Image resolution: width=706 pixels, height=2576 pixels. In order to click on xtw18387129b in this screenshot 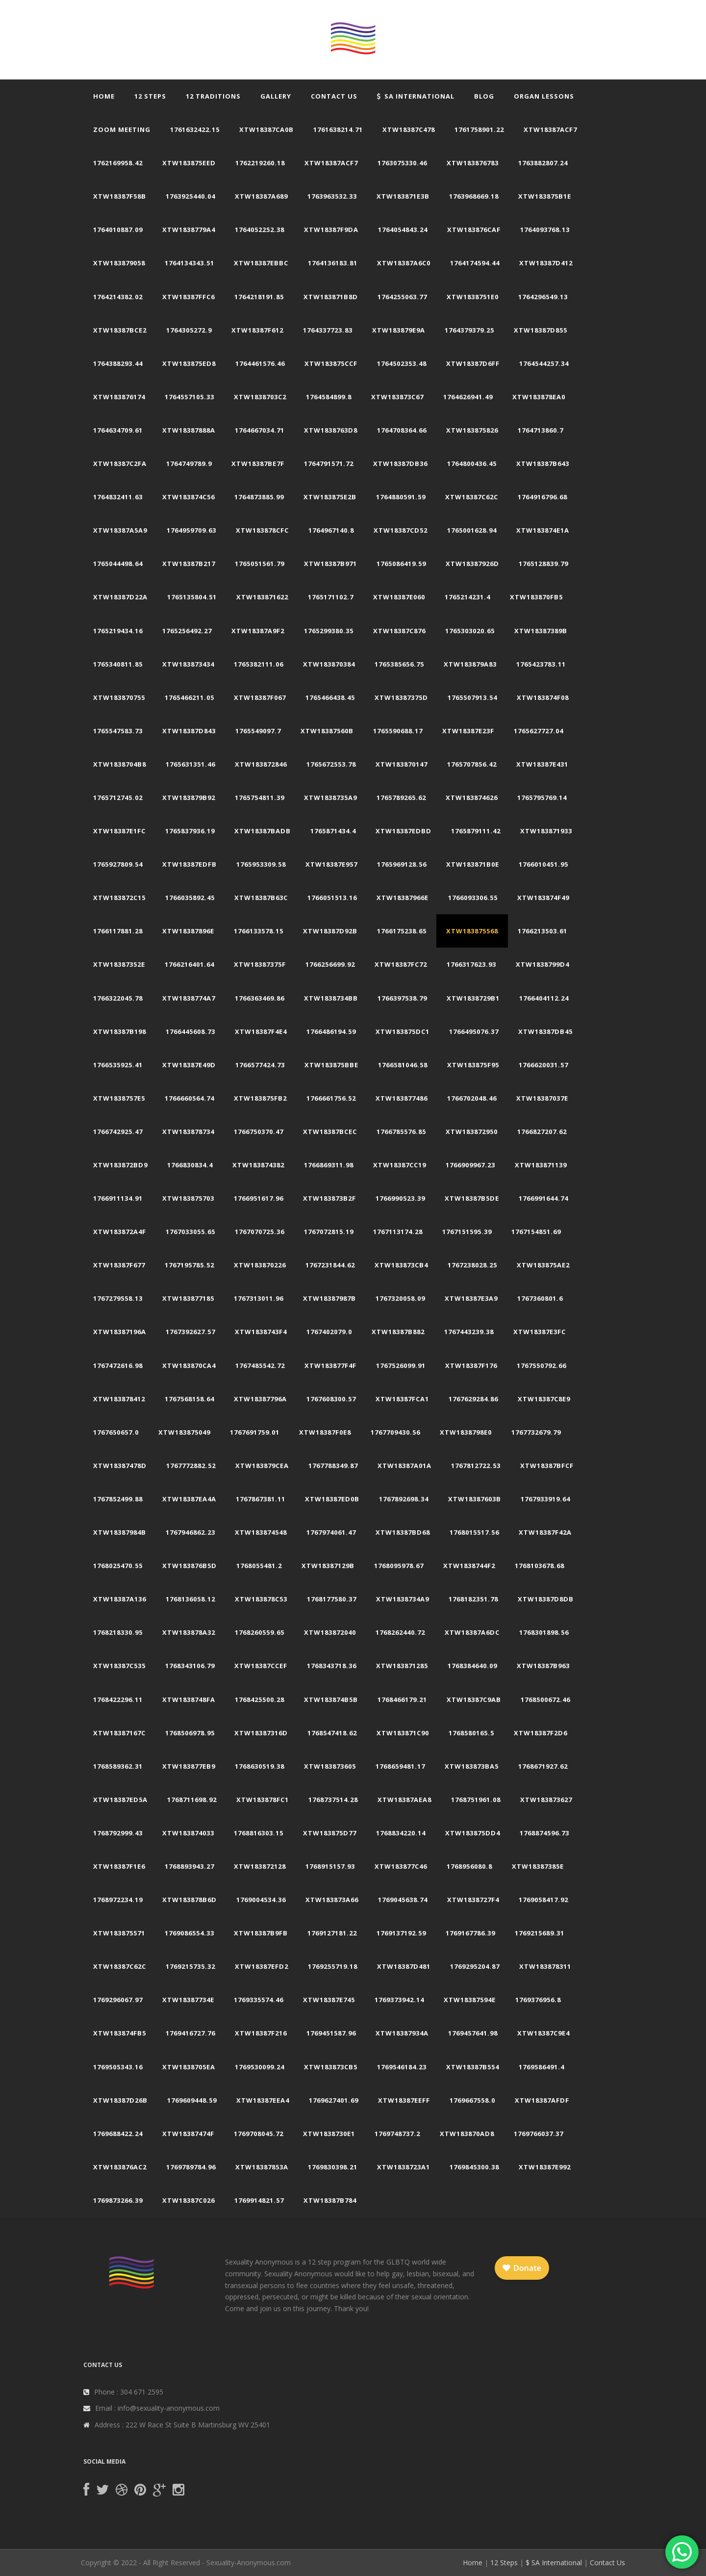, I will do `click(328, 1565)`.